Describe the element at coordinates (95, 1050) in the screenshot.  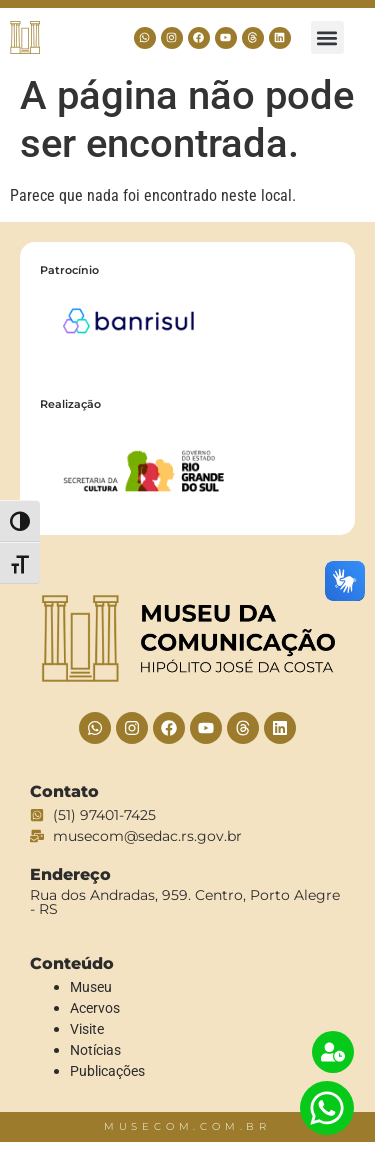
I see `Notícias` at that location.